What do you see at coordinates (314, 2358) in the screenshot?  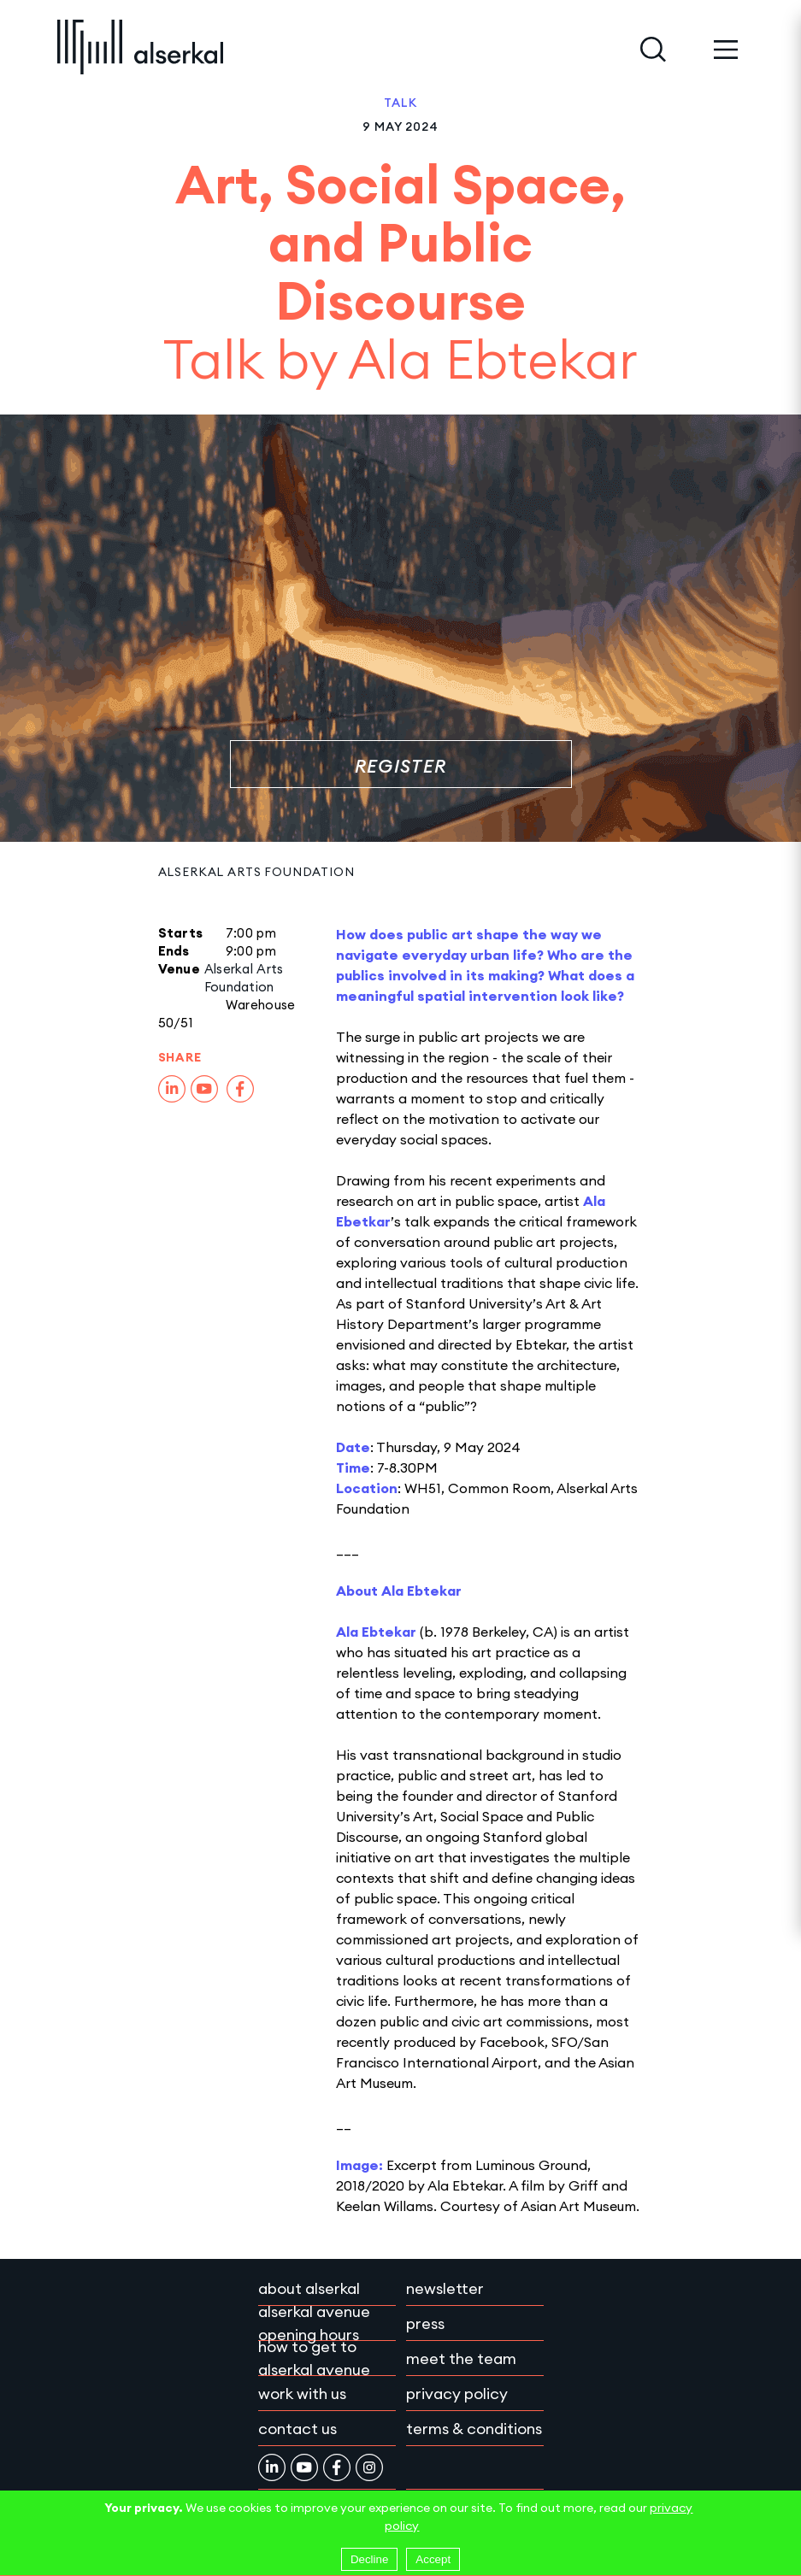 I see `How to get to Alserkal Avenue` at bounding box center [314, 2358].